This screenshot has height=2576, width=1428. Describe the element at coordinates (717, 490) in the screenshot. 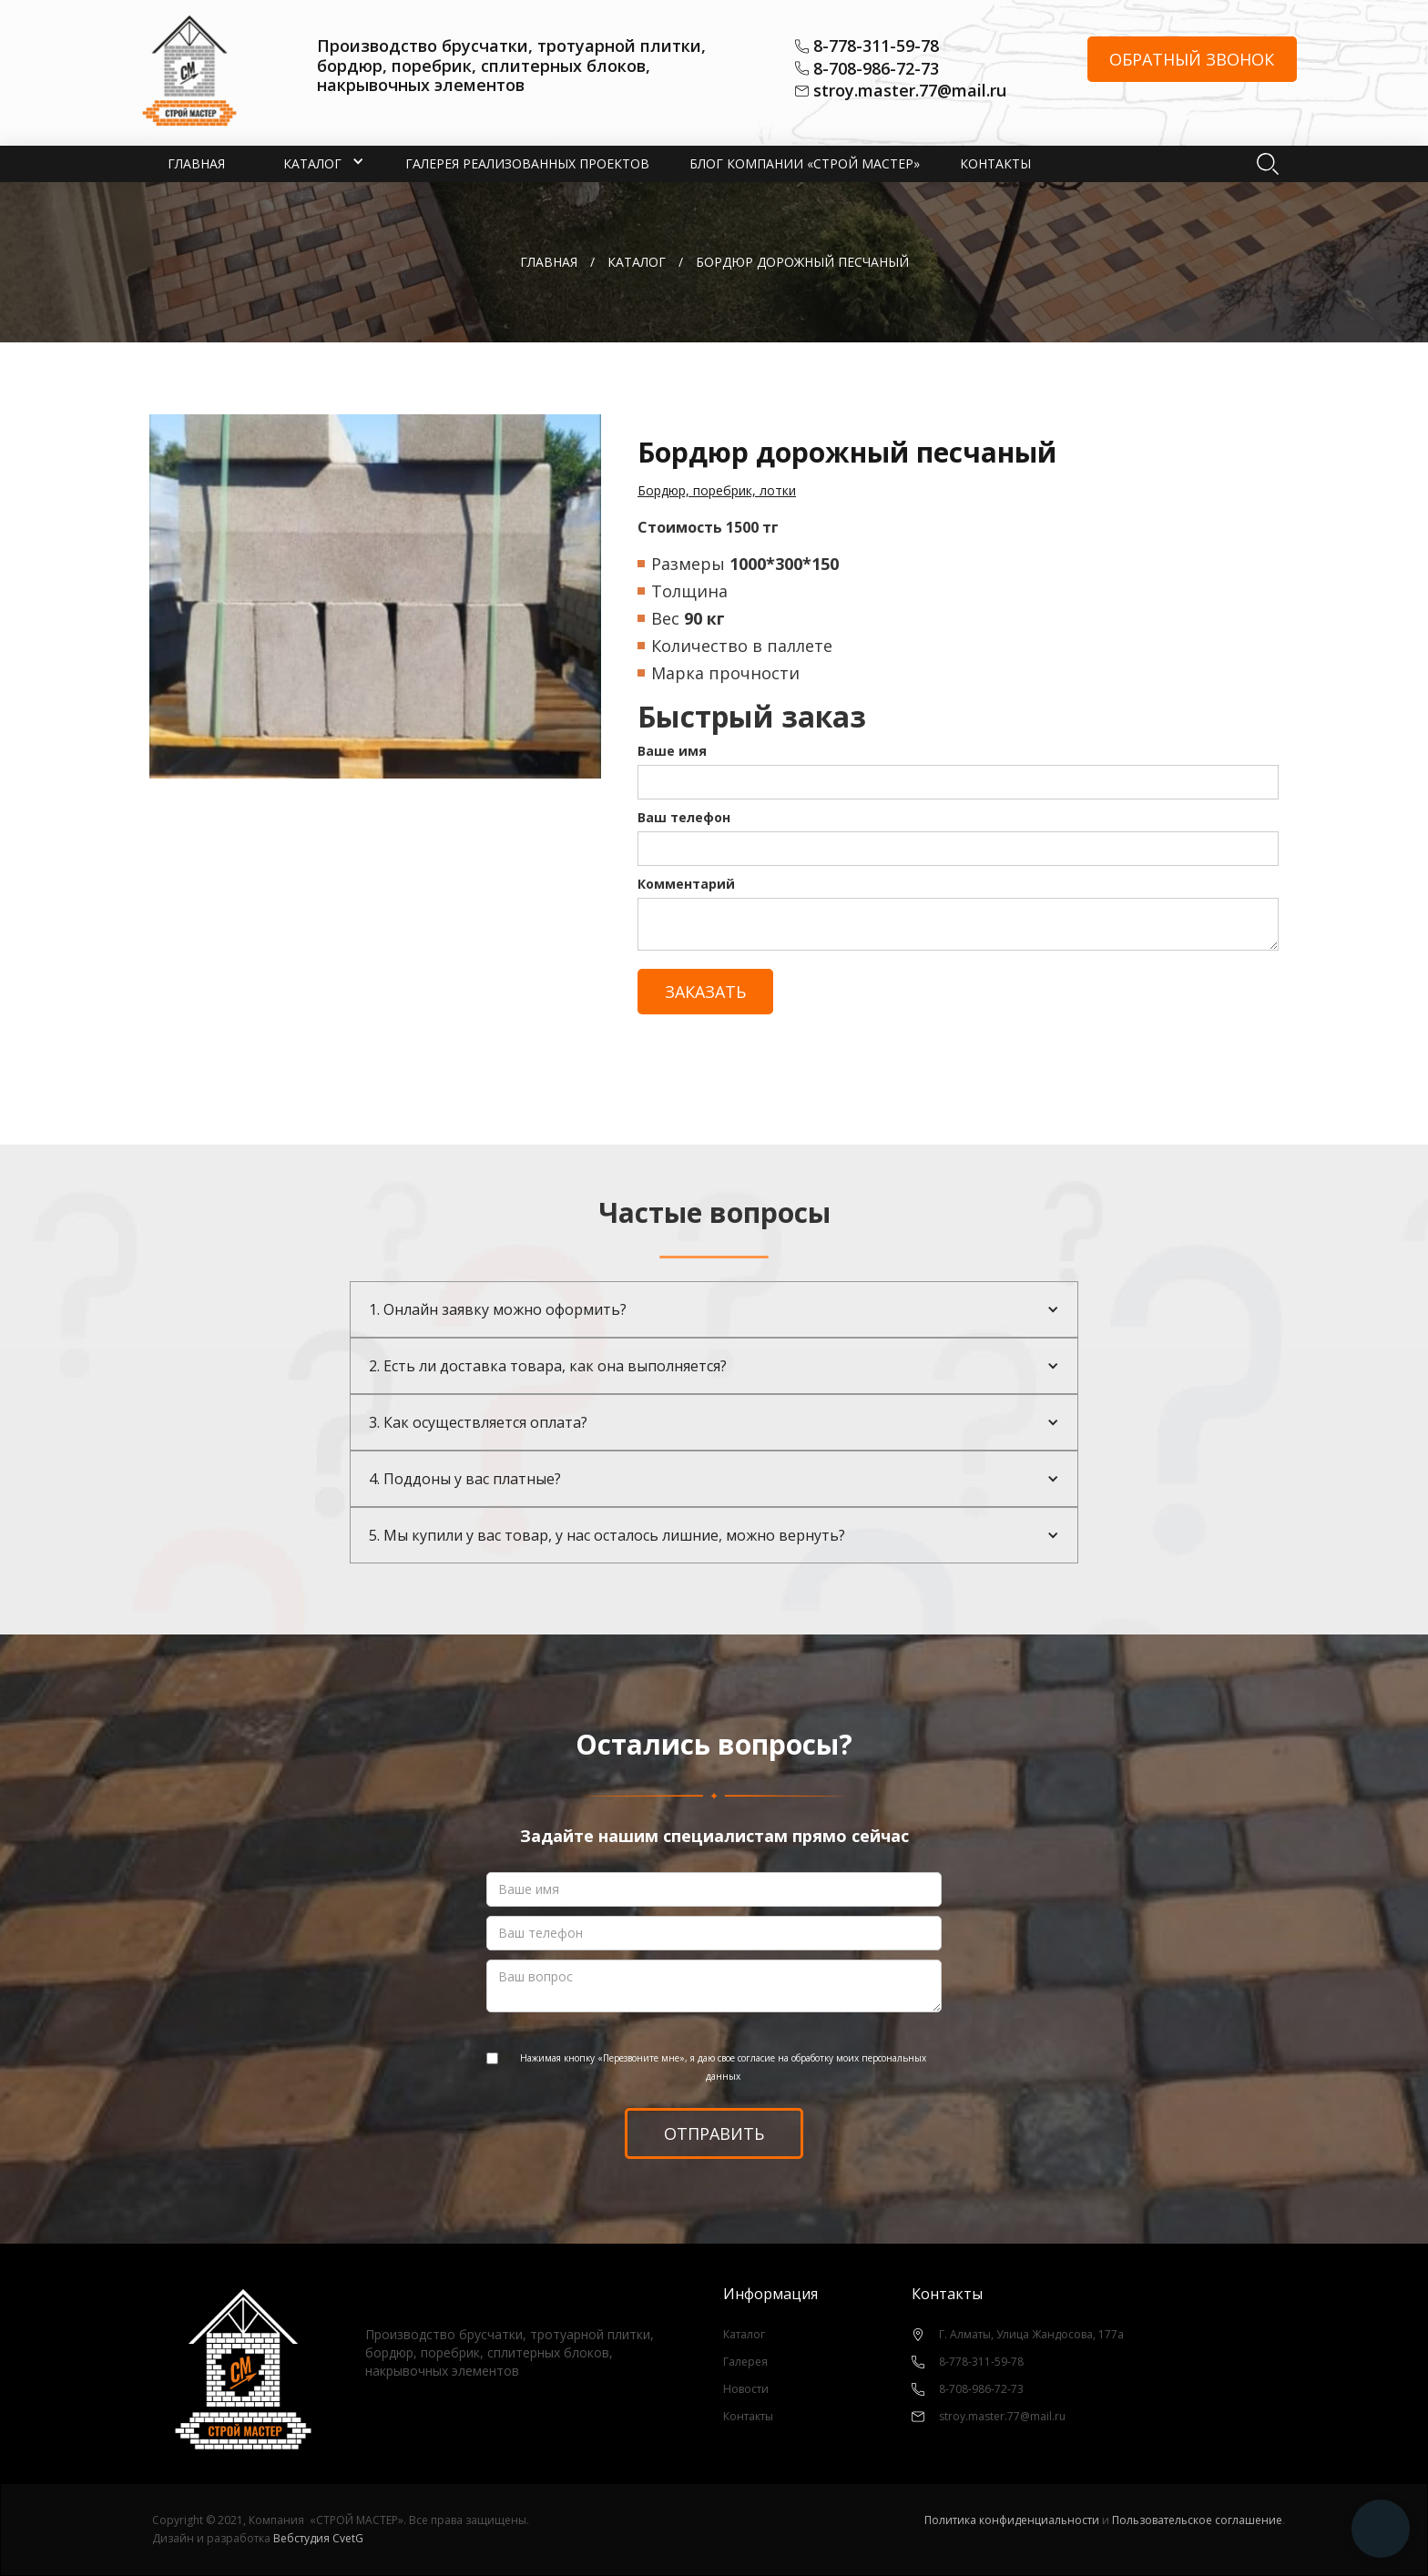

I see `Бордюр, поребрик, лотки` at that location.